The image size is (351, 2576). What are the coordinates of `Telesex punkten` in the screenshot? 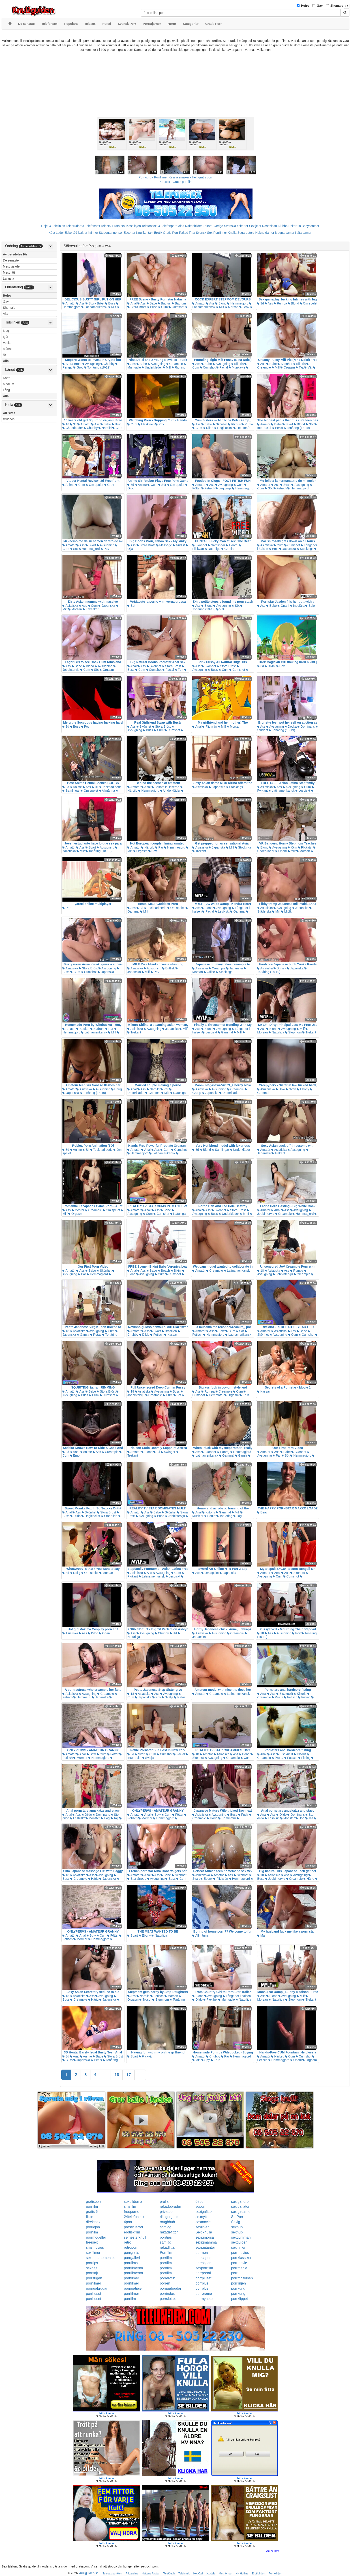 It's located at (112, 2573).